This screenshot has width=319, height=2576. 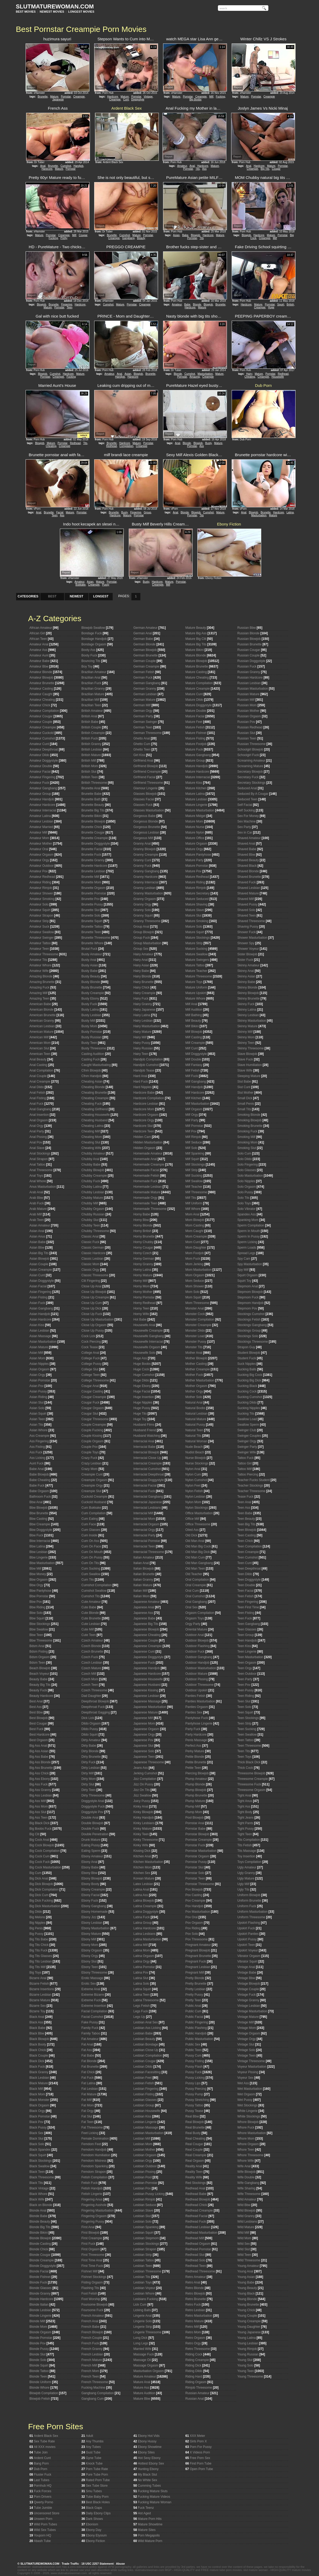 I want to click on Mature Feet, so click(x=194, y=722).